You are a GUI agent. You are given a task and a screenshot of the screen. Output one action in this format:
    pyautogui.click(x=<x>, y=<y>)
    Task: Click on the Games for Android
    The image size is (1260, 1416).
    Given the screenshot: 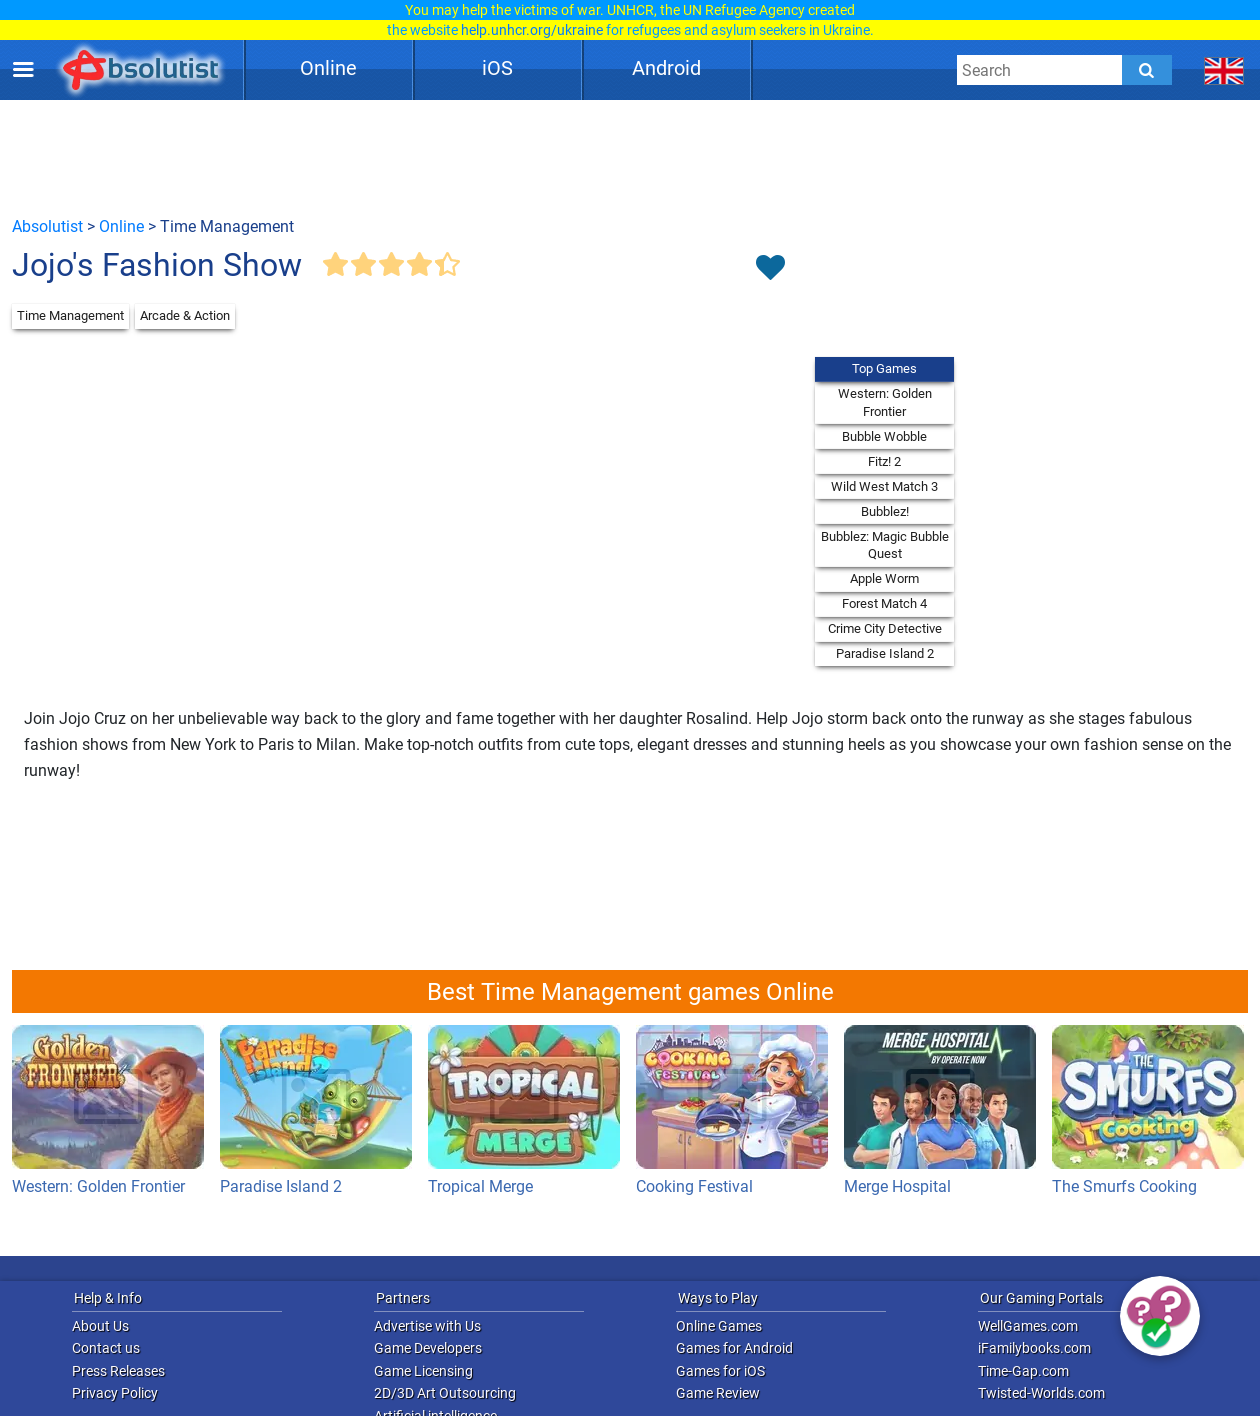 What is the action you would take?
    pyautogui.click(x=734, y=1348)
    